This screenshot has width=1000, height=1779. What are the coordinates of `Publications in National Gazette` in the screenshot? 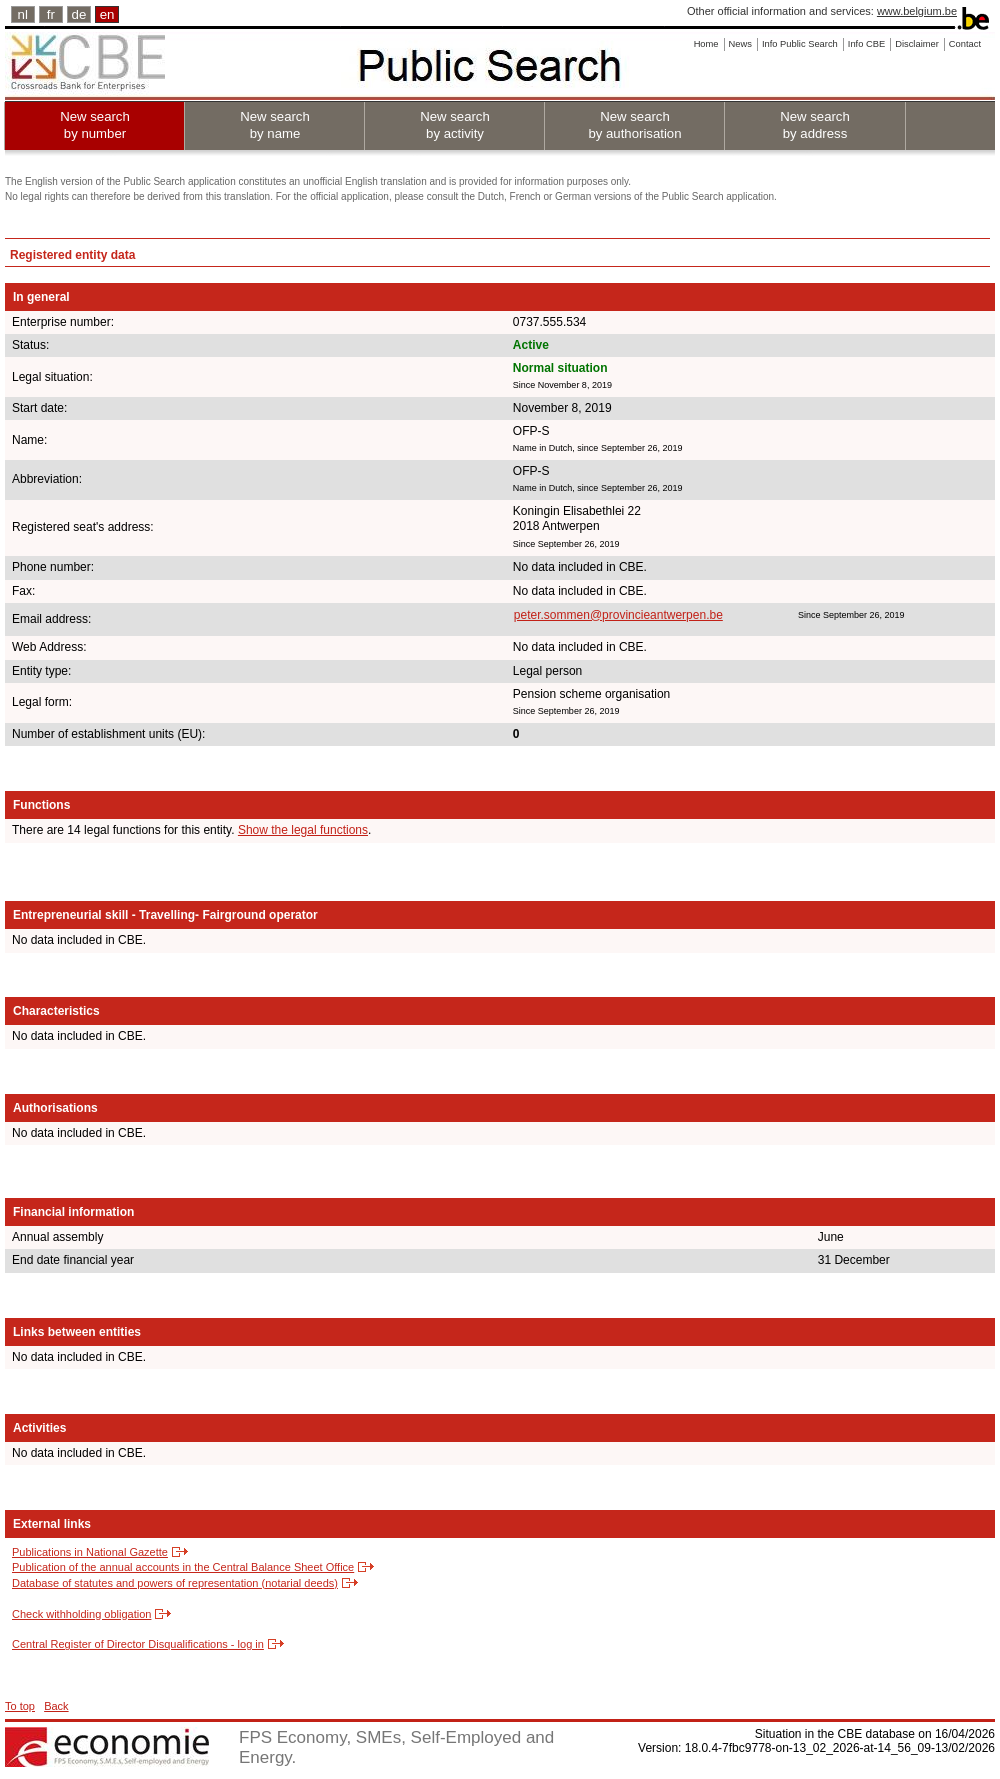 It's located at (90, 1552).